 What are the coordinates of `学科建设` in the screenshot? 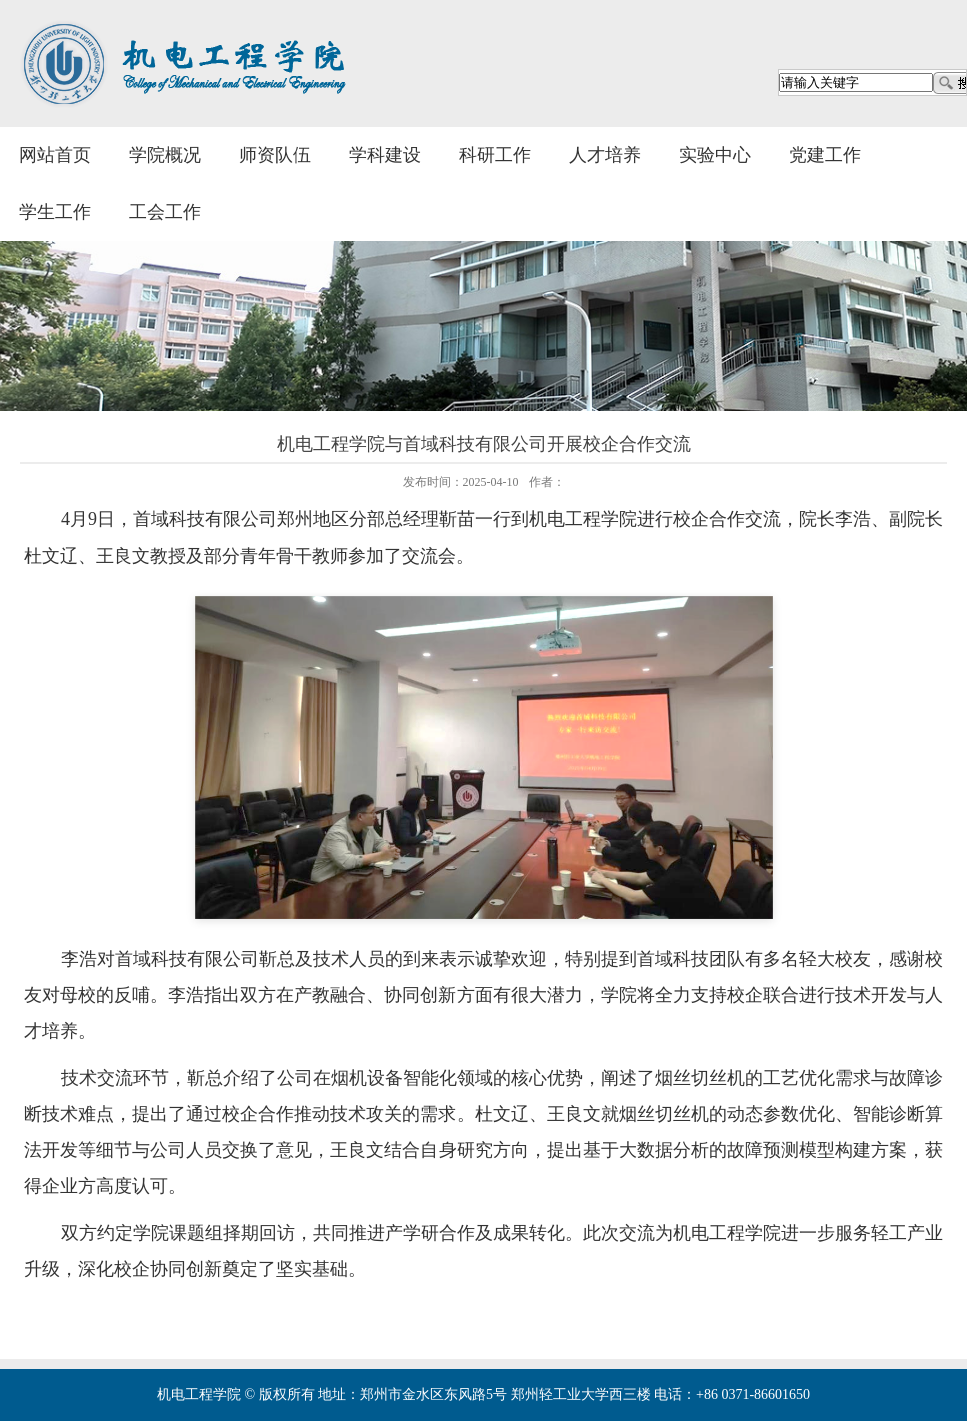 It's located at (385, 155).